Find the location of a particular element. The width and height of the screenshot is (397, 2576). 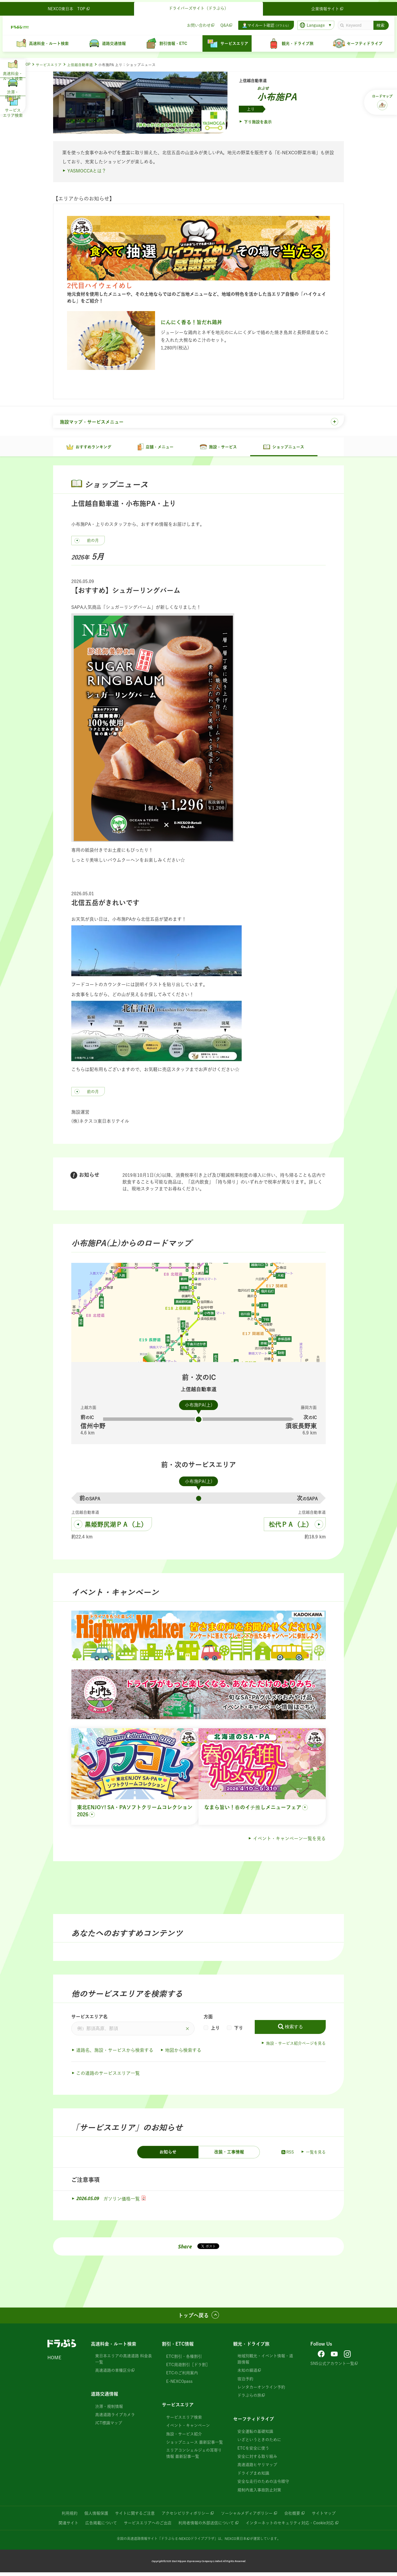

安全運転の基礎知識 is located at coordinates (255, 2435).